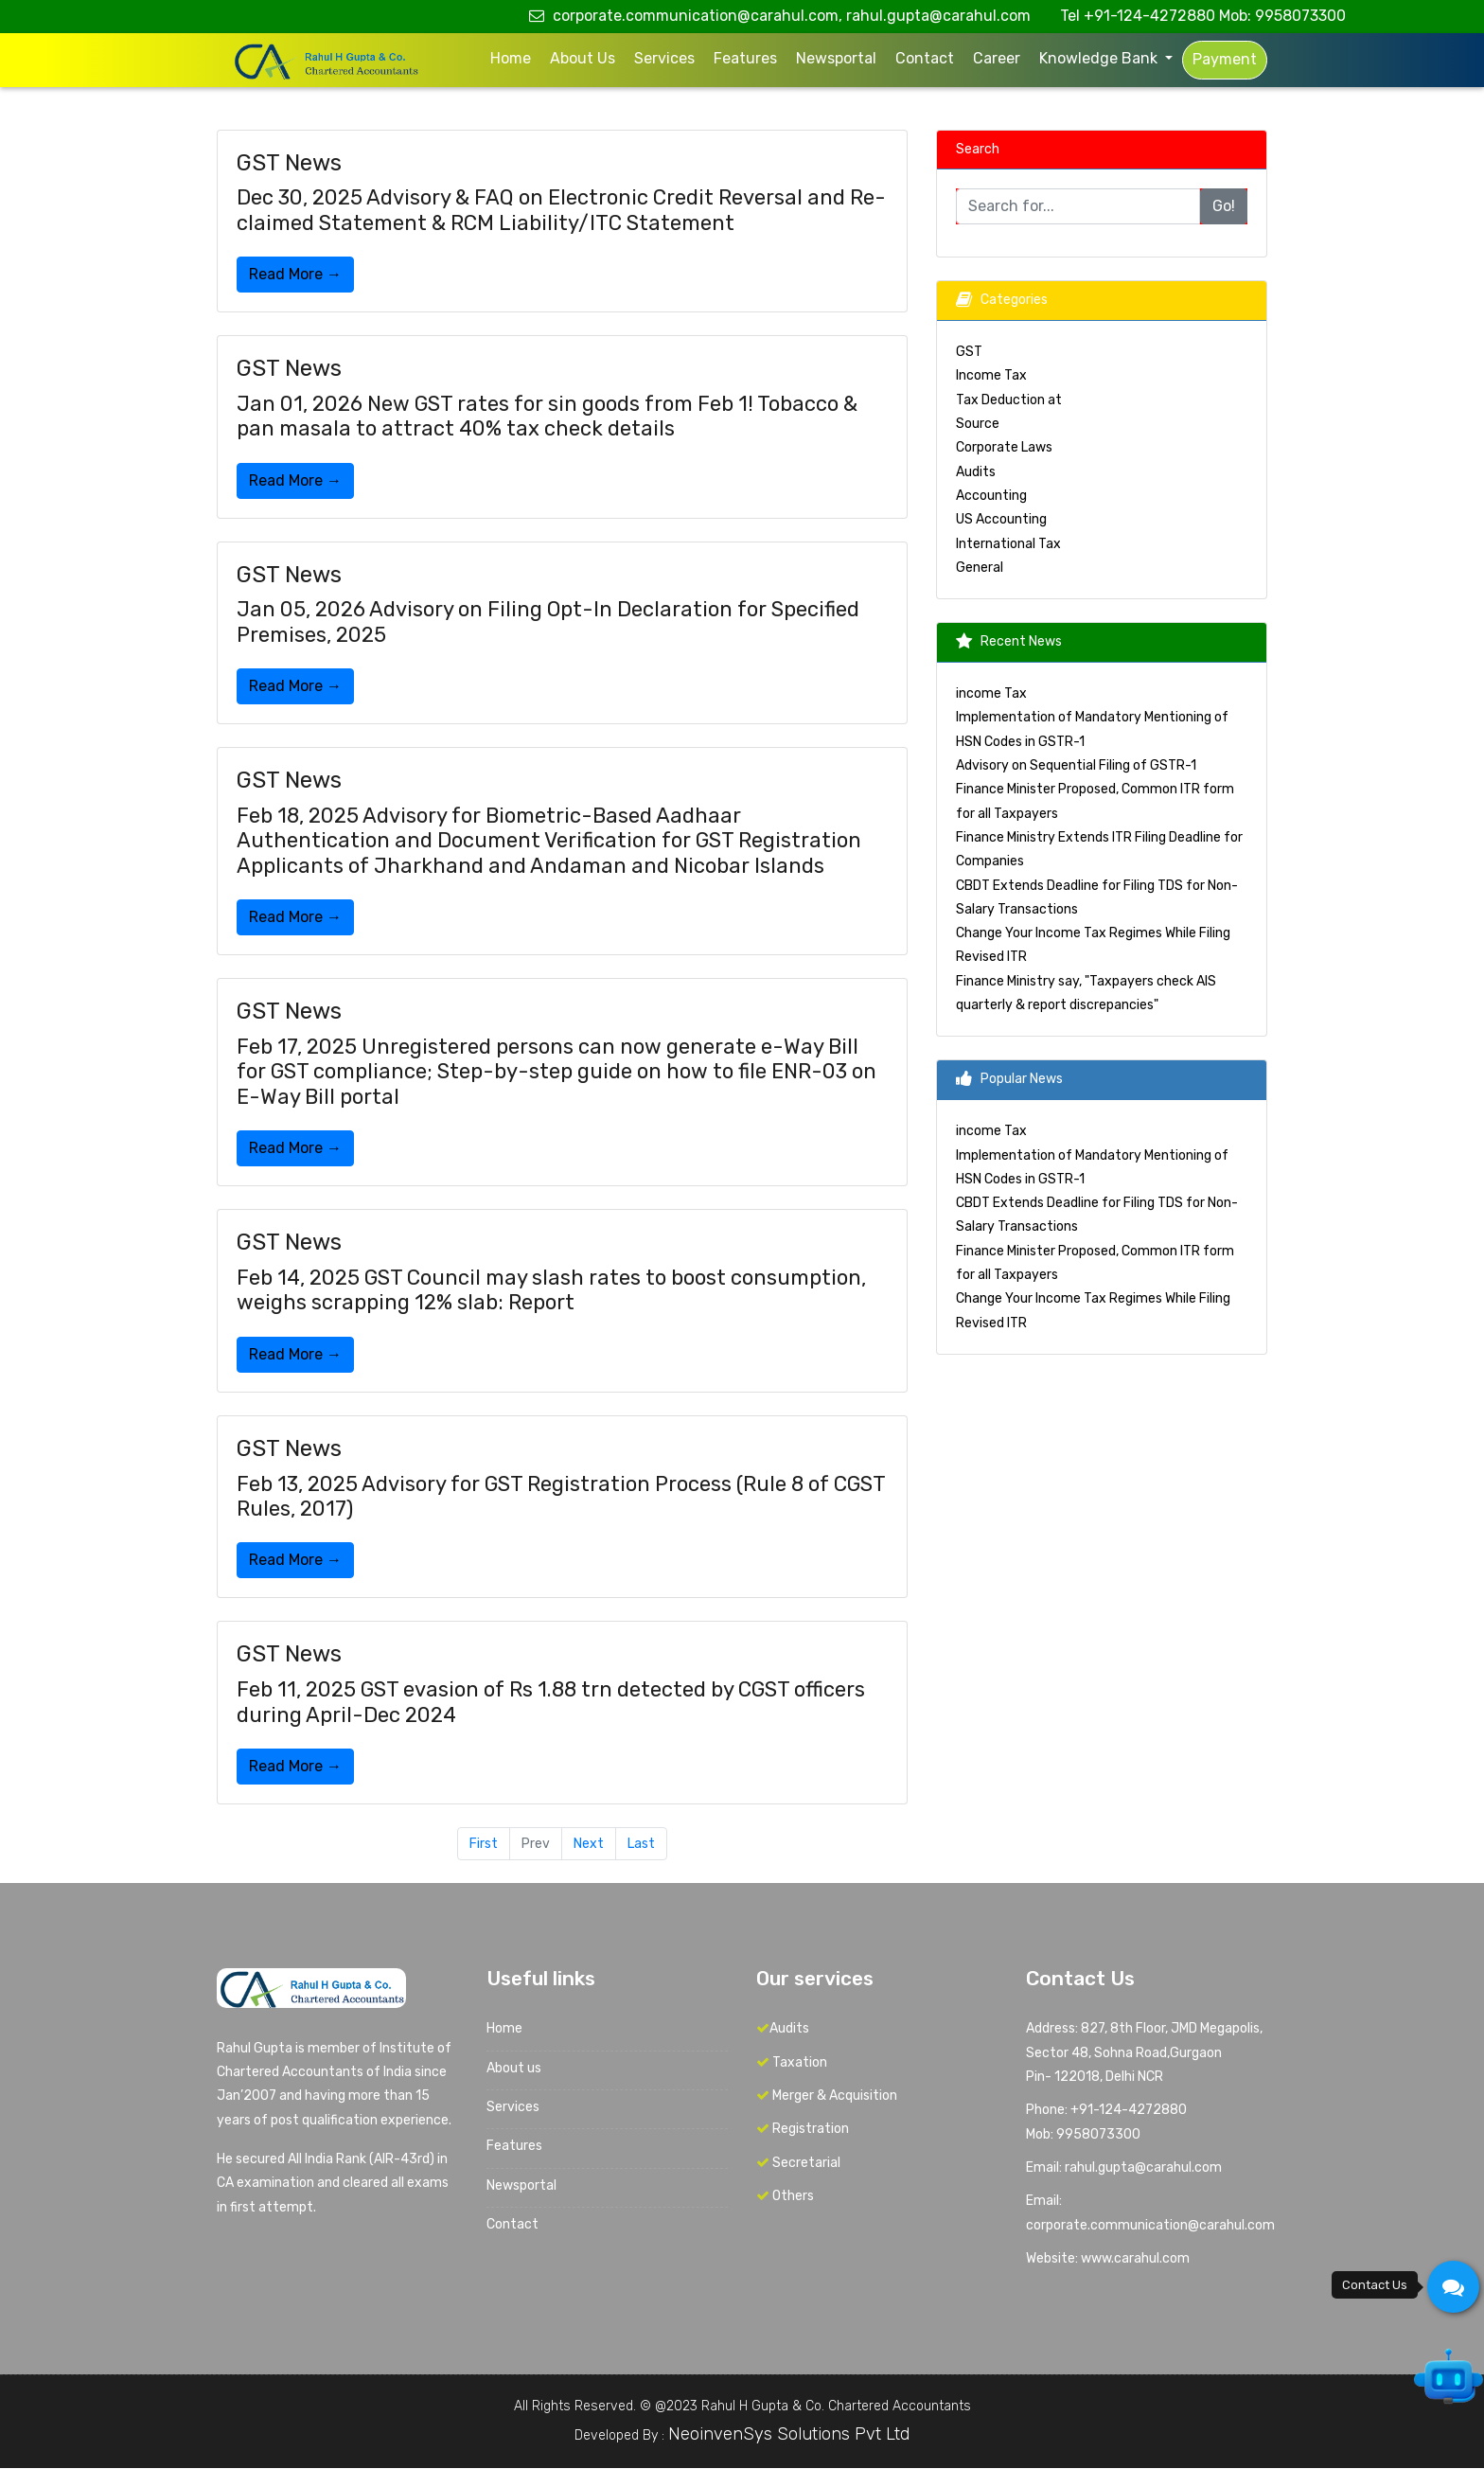 This screenshot has height=2469, width=1484. What do you see at coordinates (664, 58) in the screenshot?
I see `Services` at bounding box center [664, 58].